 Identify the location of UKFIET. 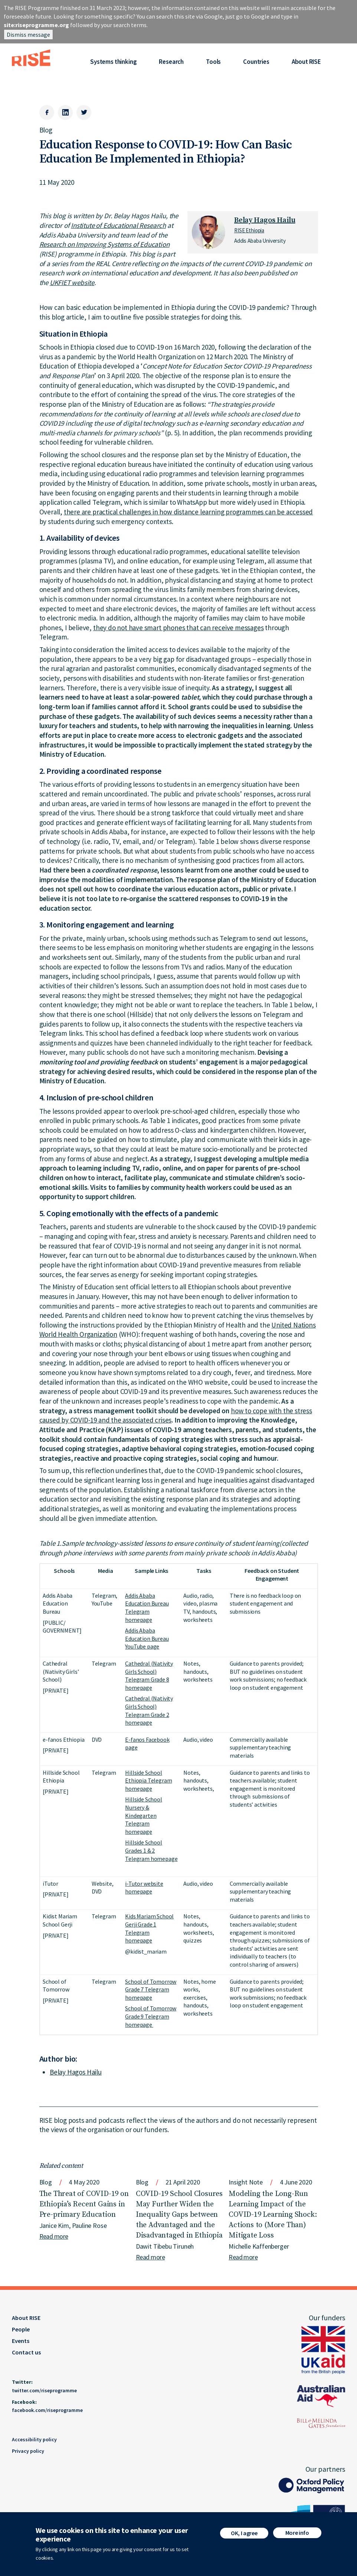
(60, 282).